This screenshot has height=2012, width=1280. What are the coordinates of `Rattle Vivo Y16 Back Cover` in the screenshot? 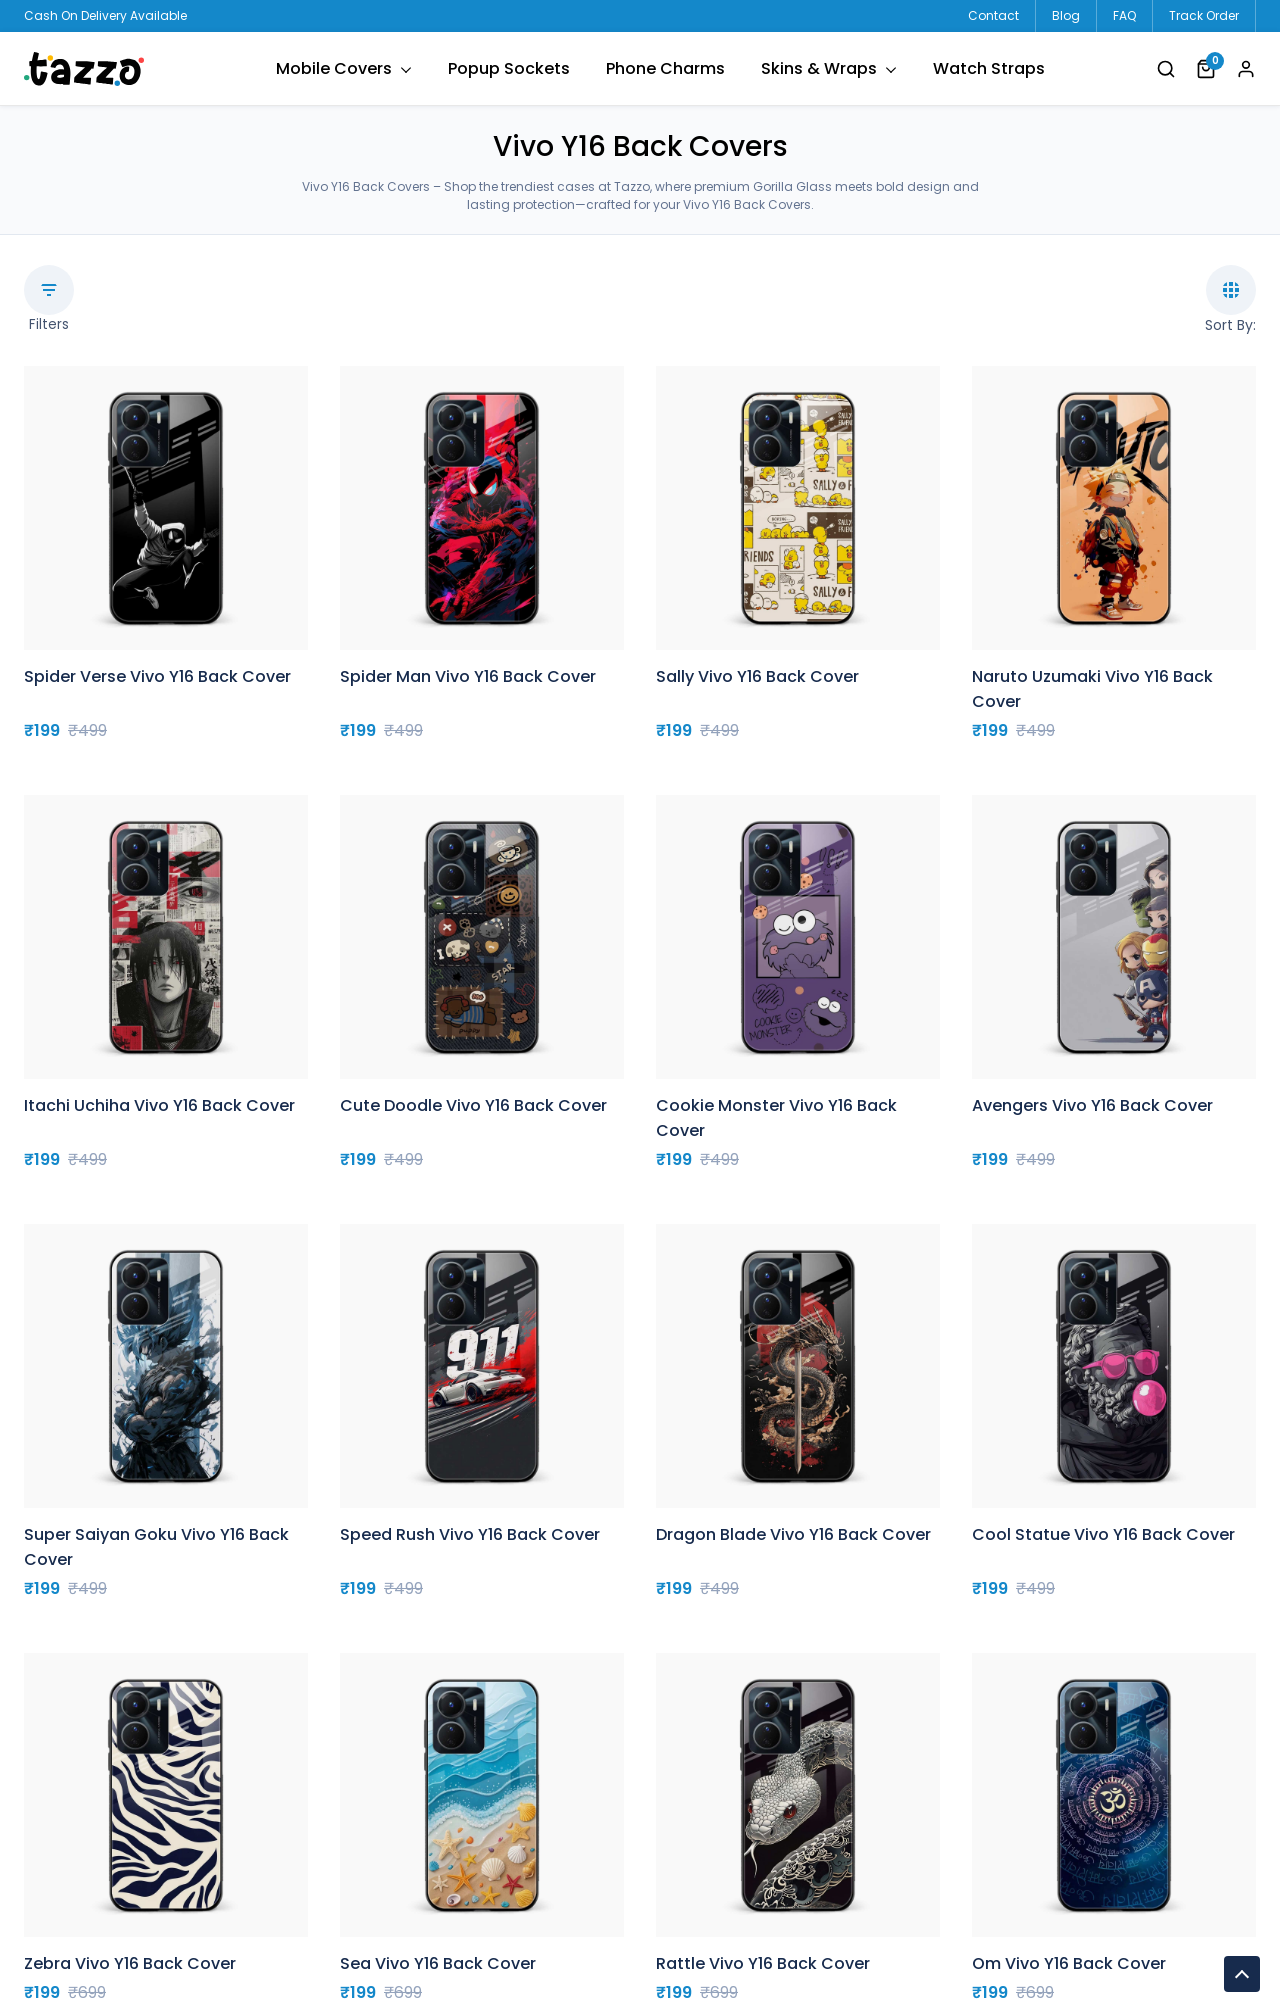 It's located at (763, 1963).